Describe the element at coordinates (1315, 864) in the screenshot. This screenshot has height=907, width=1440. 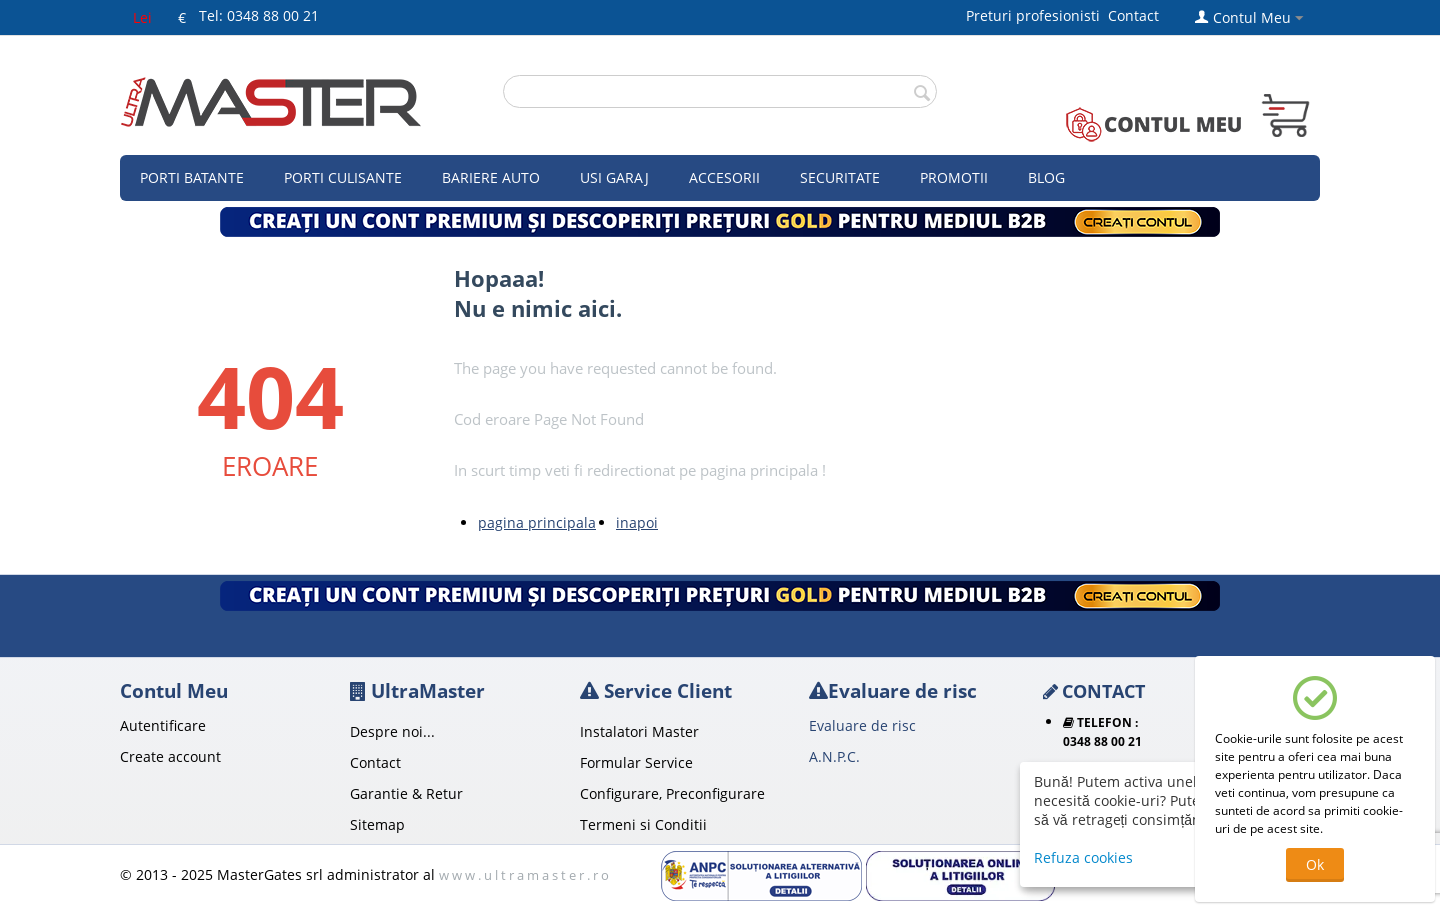
I see `Ok` at that location.